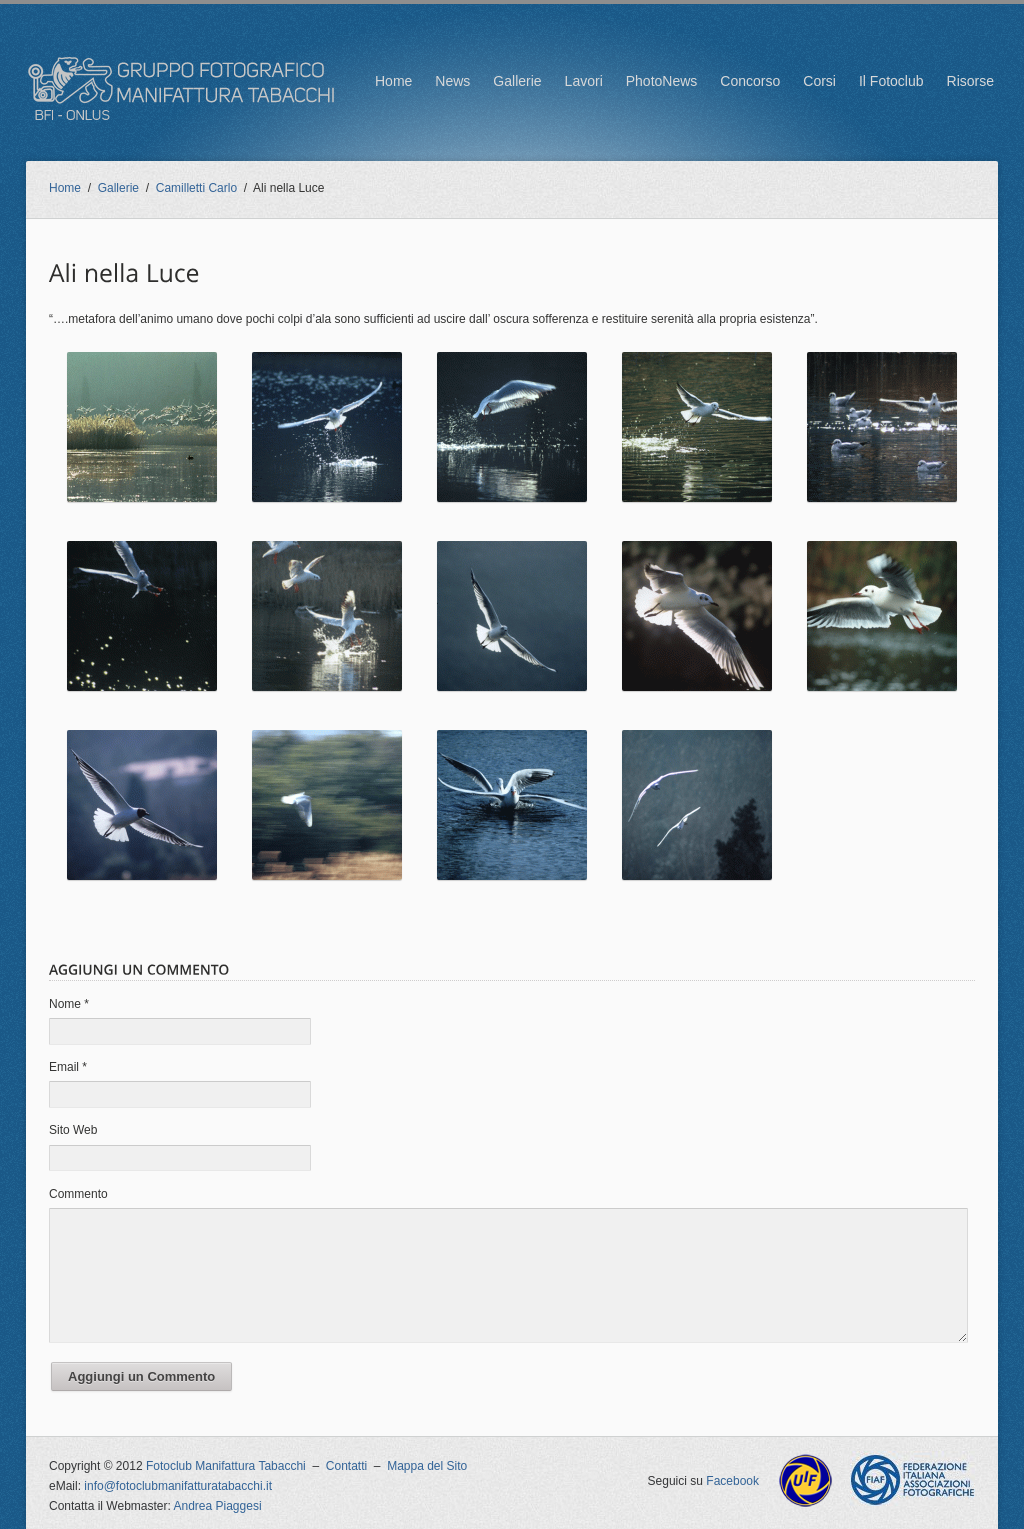 This screenshot has width=1024, height=1529. Describe the element at coordinates (662, 81) in the screenshot. I see `PhotoNews` at that location.